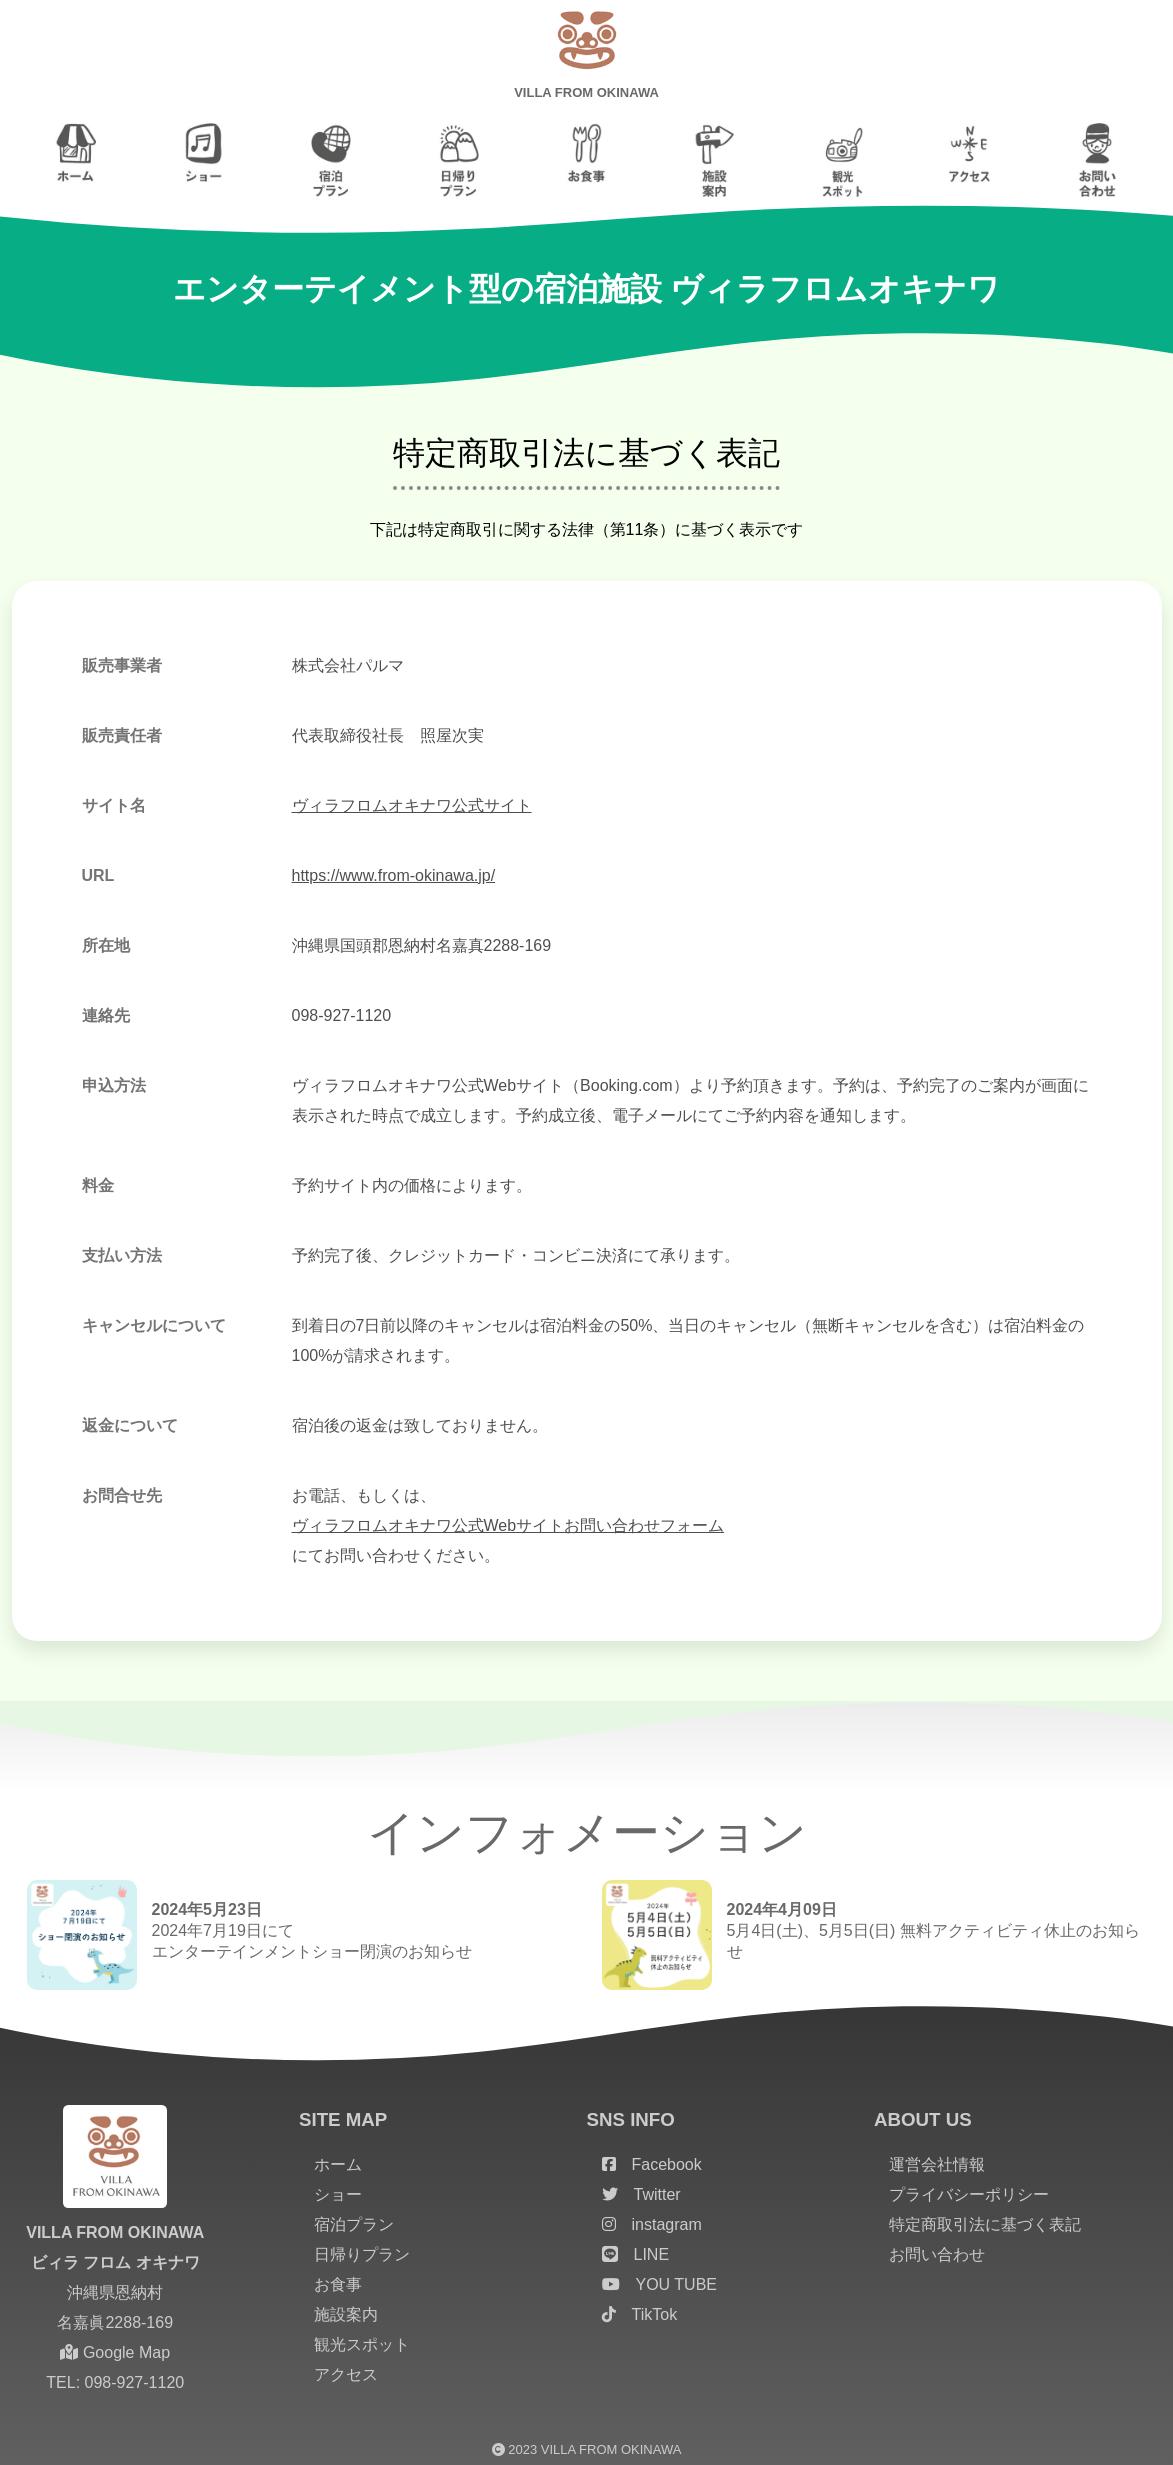  Describe the element at coordinates (394, 875) in the screenshot. I see `https://www.from-okinawa.jp/` at that location.